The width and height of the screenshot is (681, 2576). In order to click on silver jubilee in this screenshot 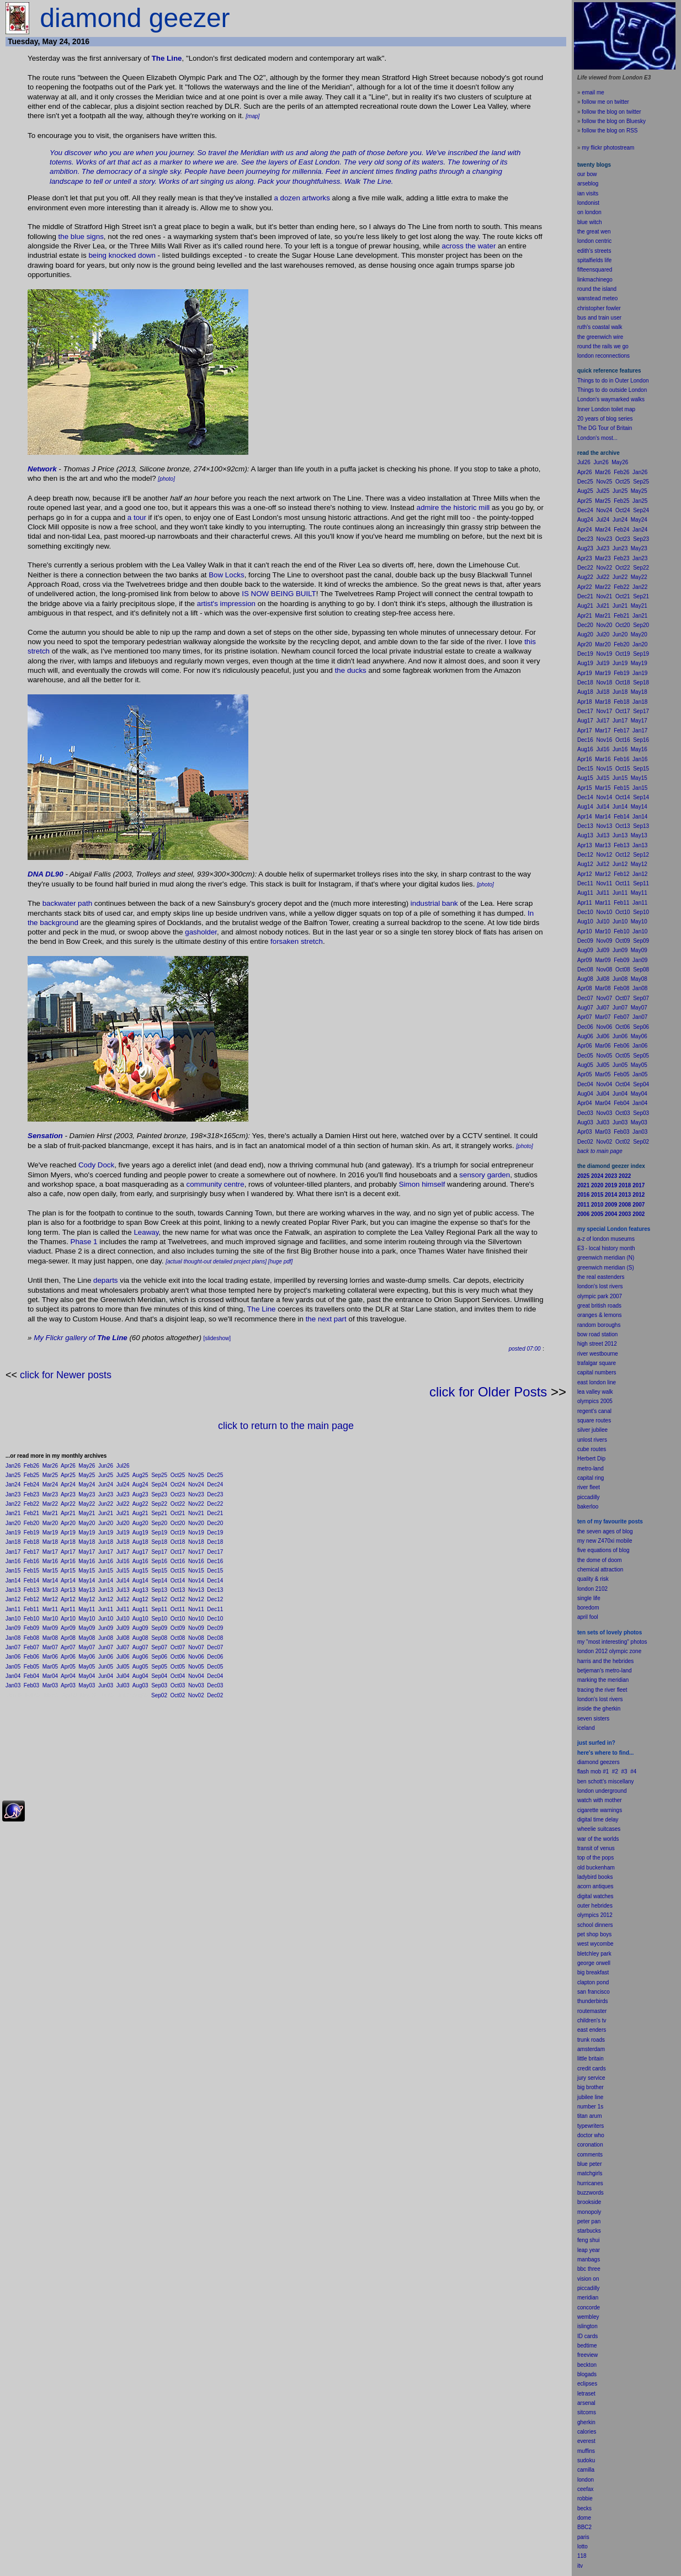, I will do `click(592, 1430)`.